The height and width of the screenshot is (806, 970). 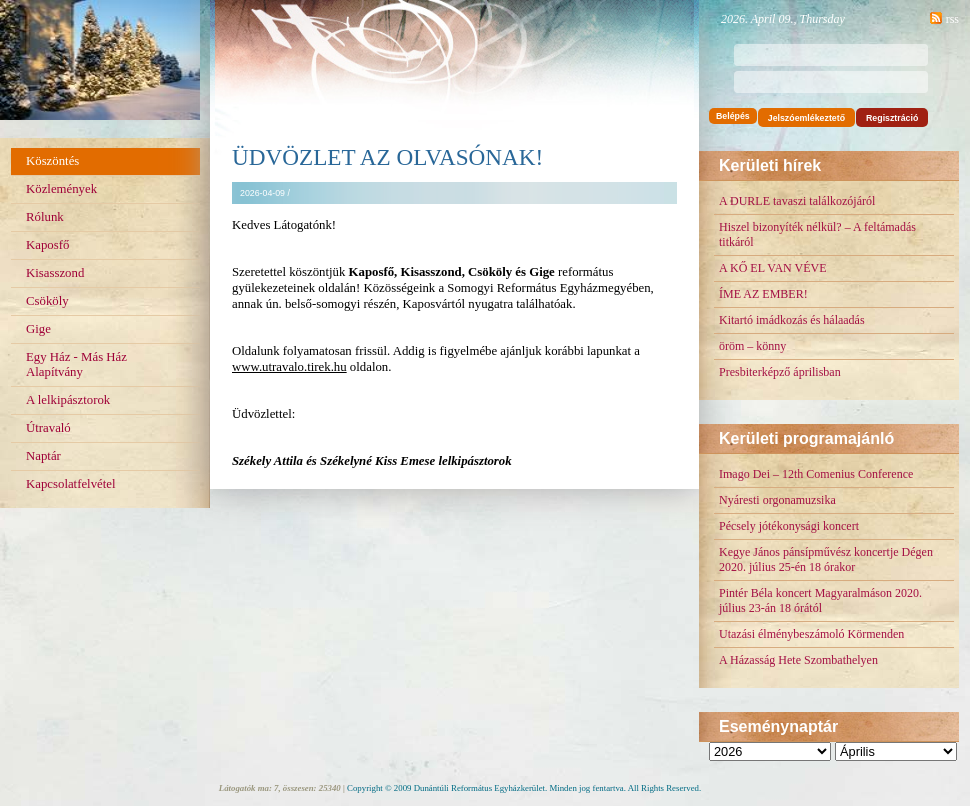 I want to click on Pintér Béla koncert Magyaralmáson 2020. július 23-án 18 órától, so click(x=820, y=600).